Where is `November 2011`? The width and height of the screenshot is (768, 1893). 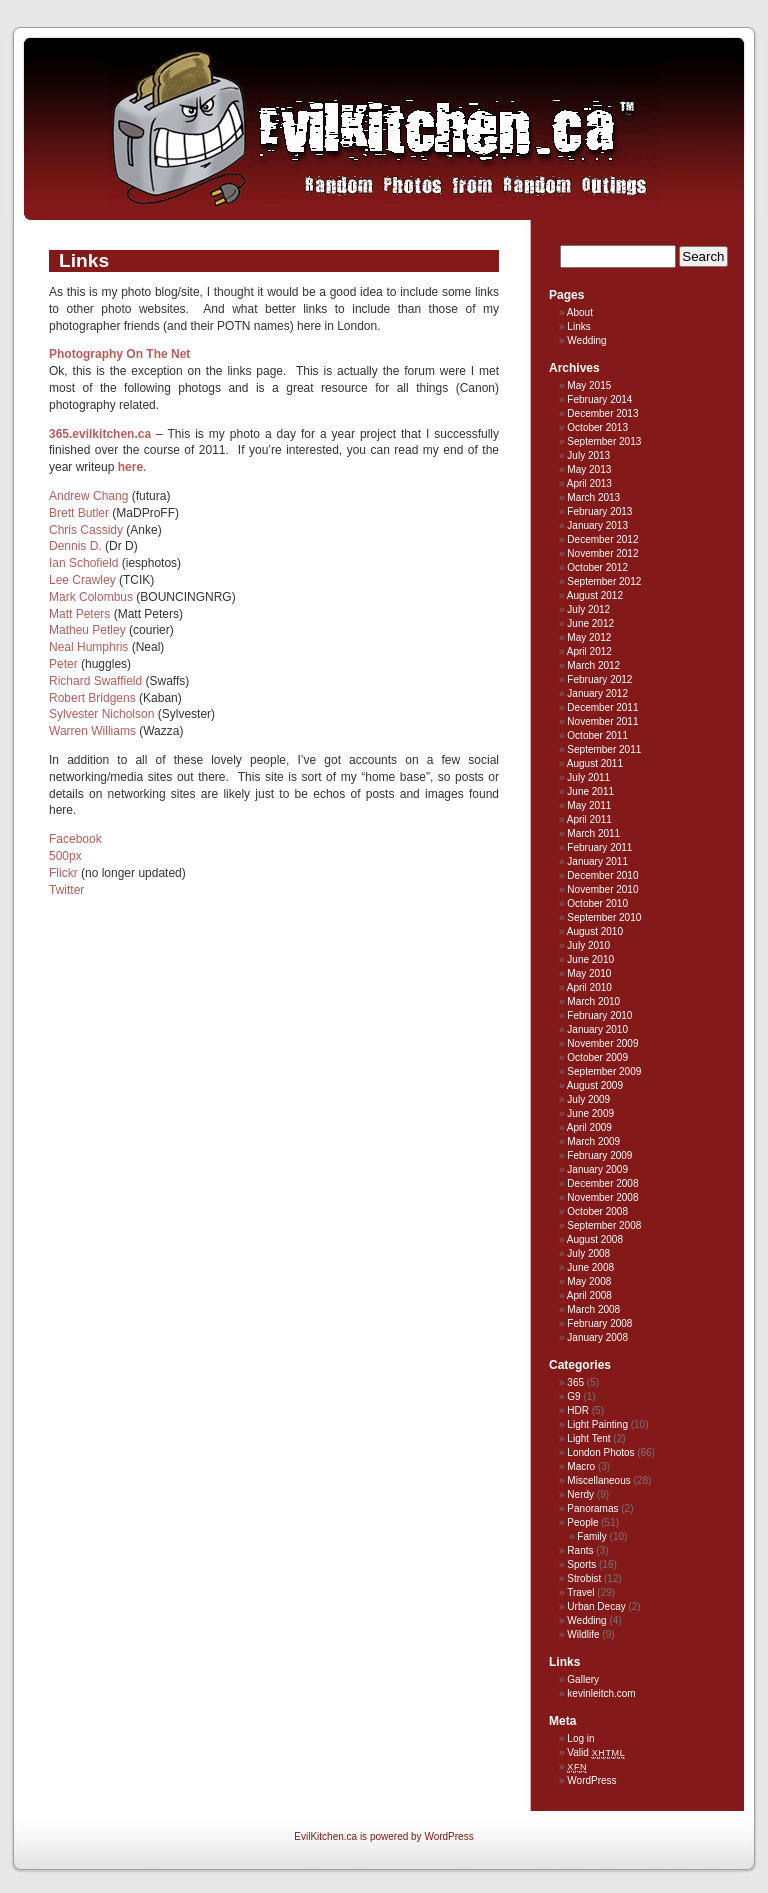
November 2011 is located at coordinates (602, 721).